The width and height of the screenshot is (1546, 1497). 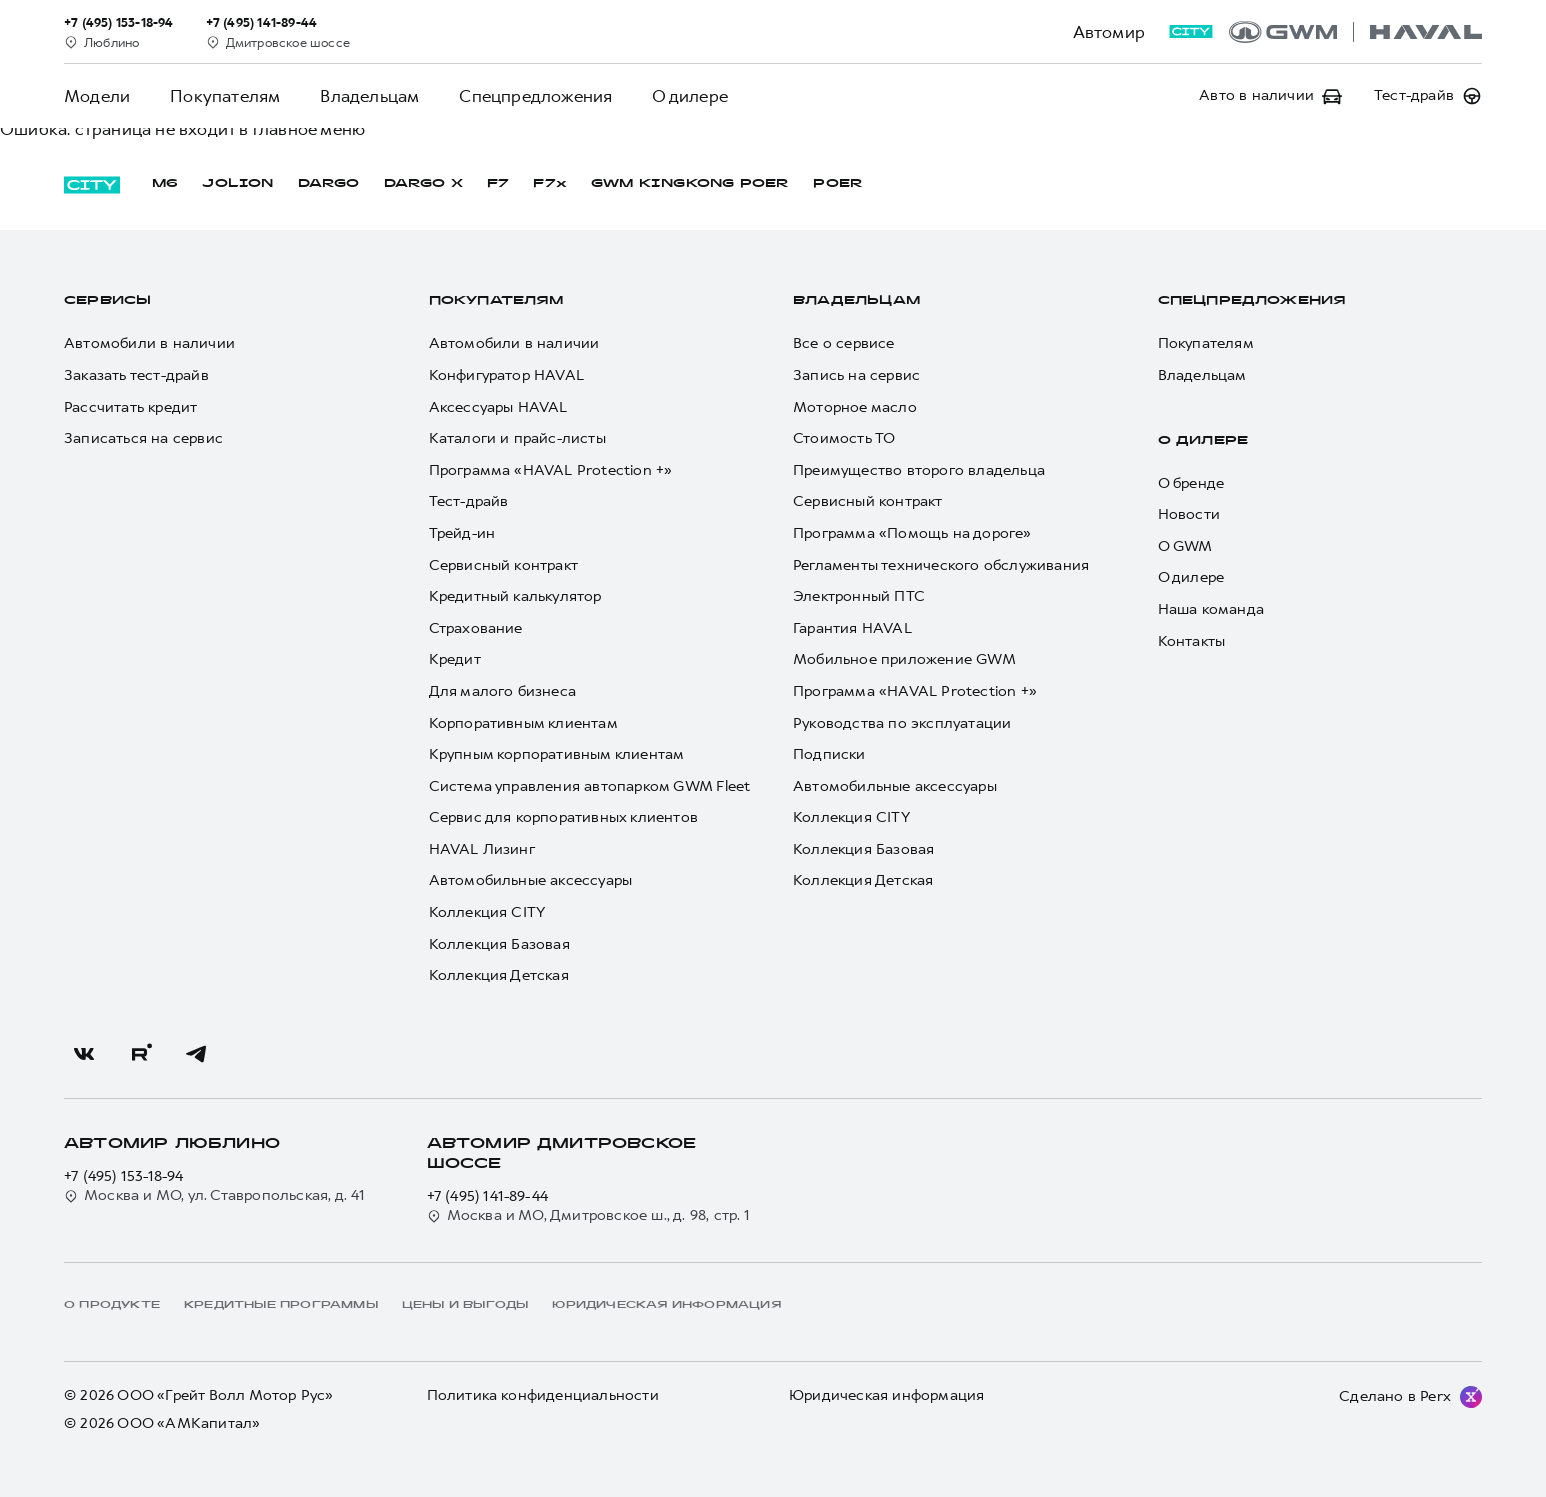 What do you see at coordinates (855, 407) in the screenshot?
I see `Моторное масло` at bounding box center [855, 407].